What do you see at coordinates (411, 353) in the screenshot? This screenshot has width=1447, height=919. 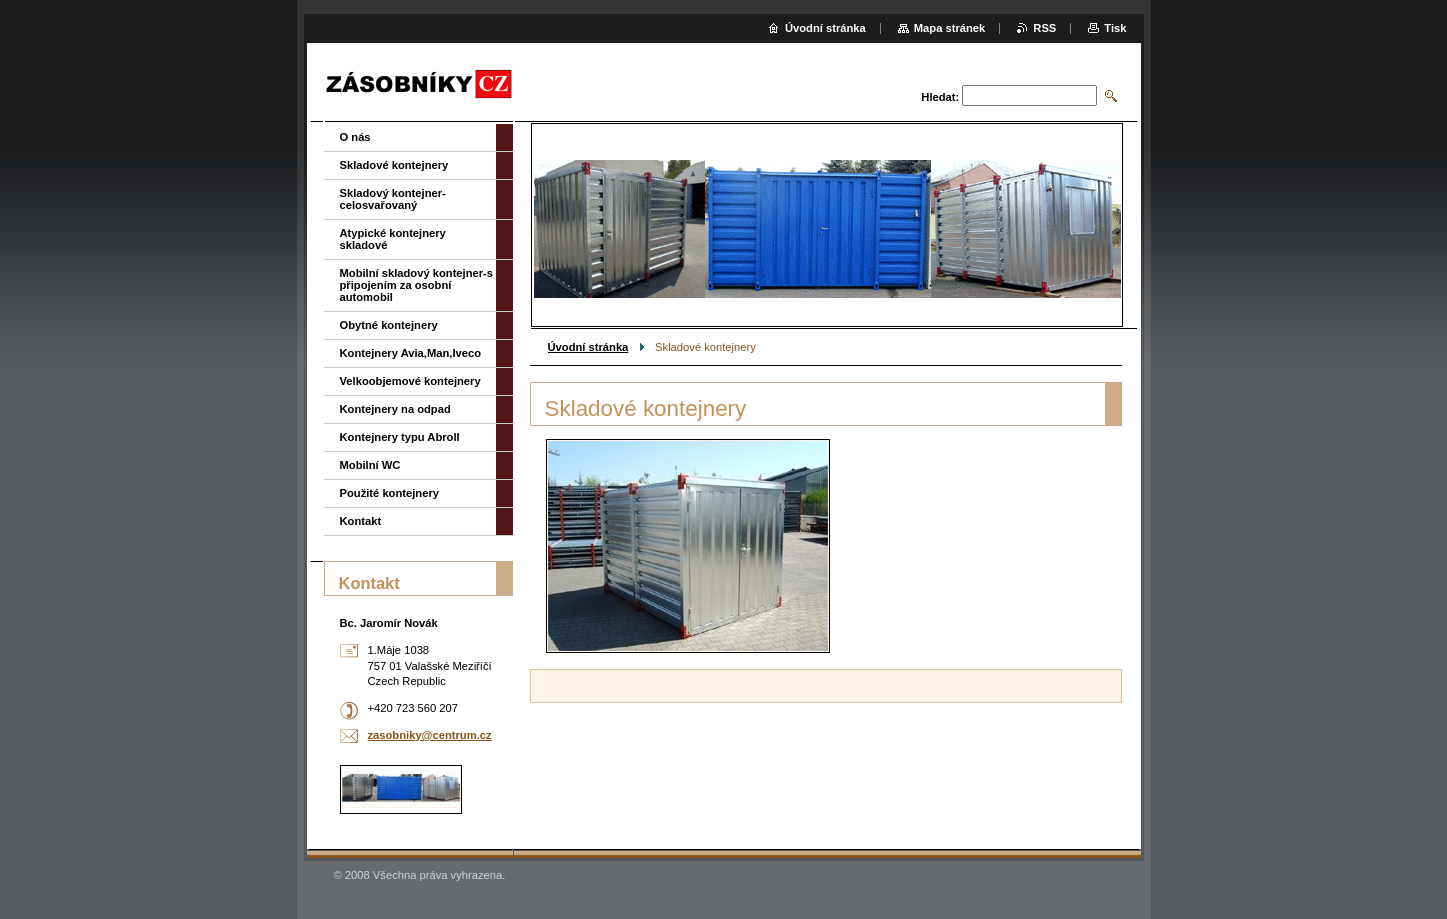 I see `Kontejnery Avia,Man,Iveco` at bounding box center [411, 353].